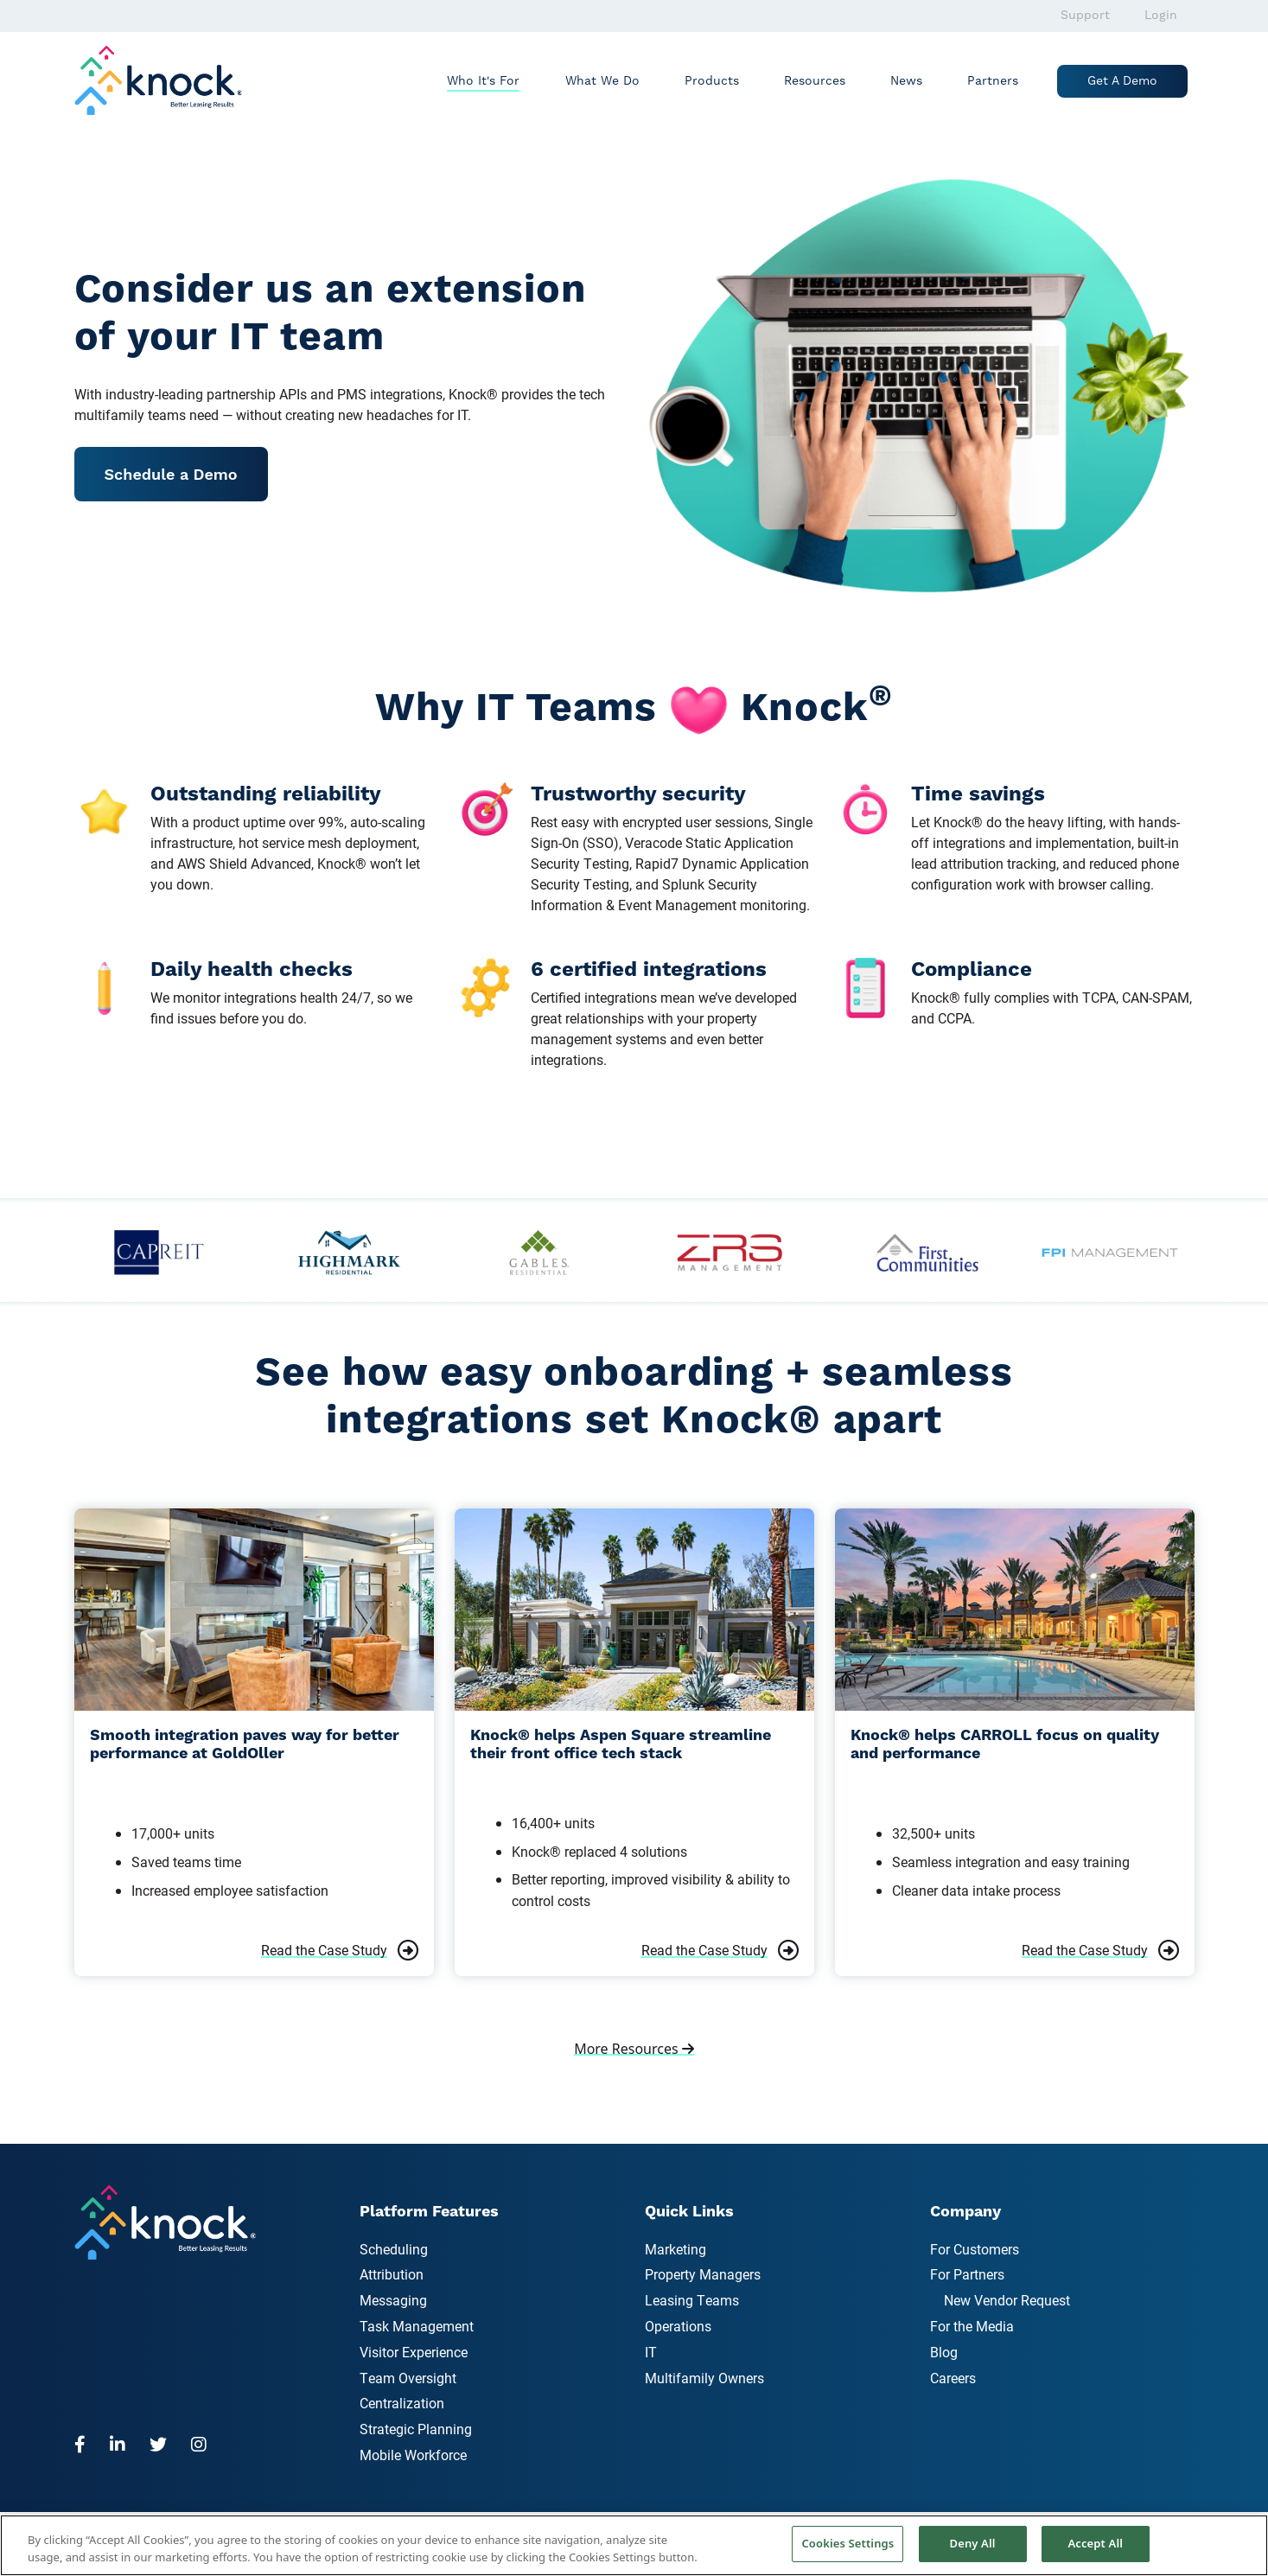 The width and height of the screenshot is (1268, 2576). Describe the element at coordinates (1122, 81) in the screenshot. I see `Get a Demo` at that location.